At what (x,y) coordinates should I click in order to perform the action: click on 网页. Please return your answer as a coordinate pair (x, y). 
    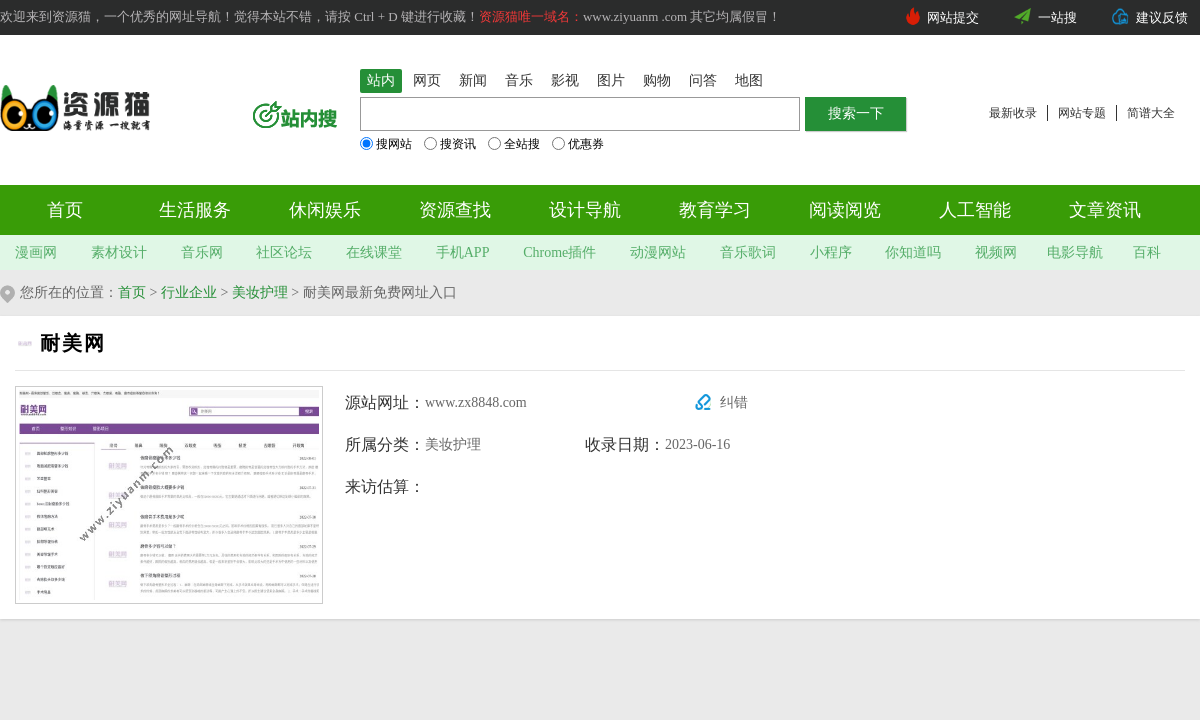
    Looking at the image, I should click on (427, 80).